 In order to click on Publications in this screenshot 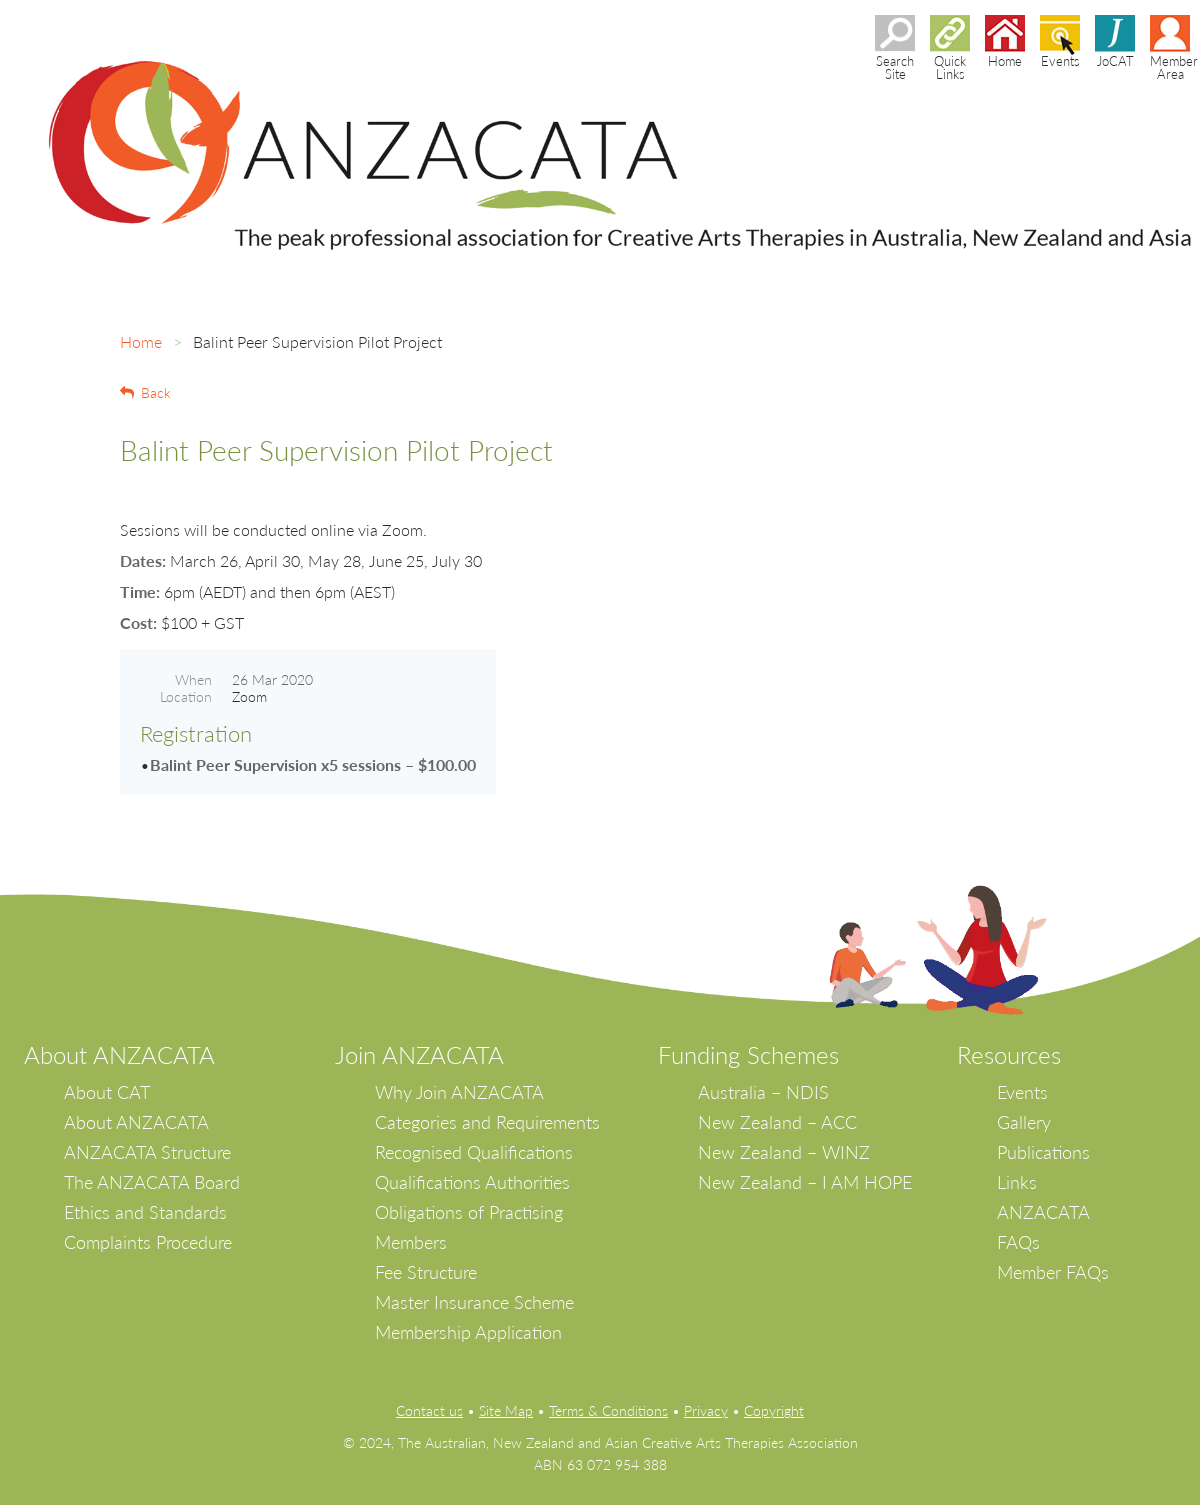, I will do `click(1043, 1152)`.